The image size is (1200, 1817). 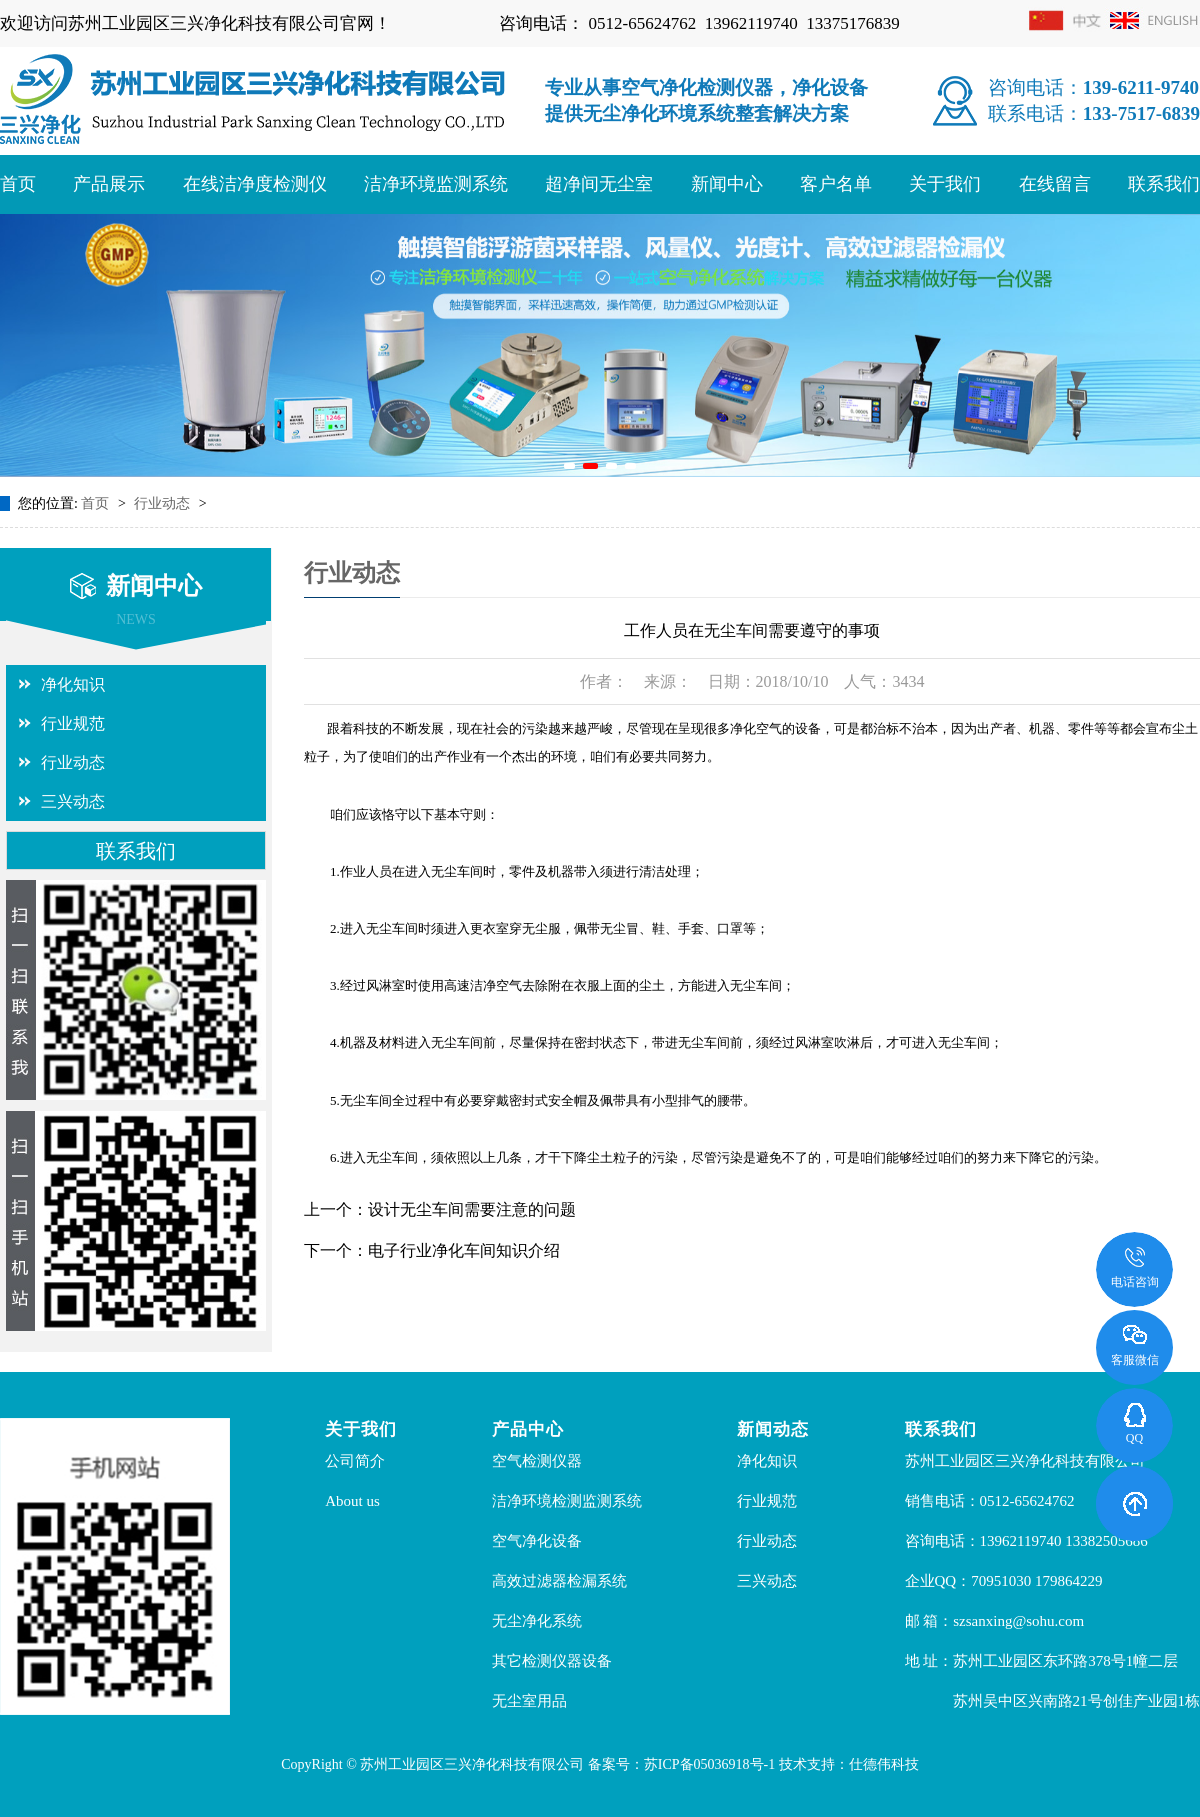 I want to click on 公司简介, so click(x=355, y=1461).